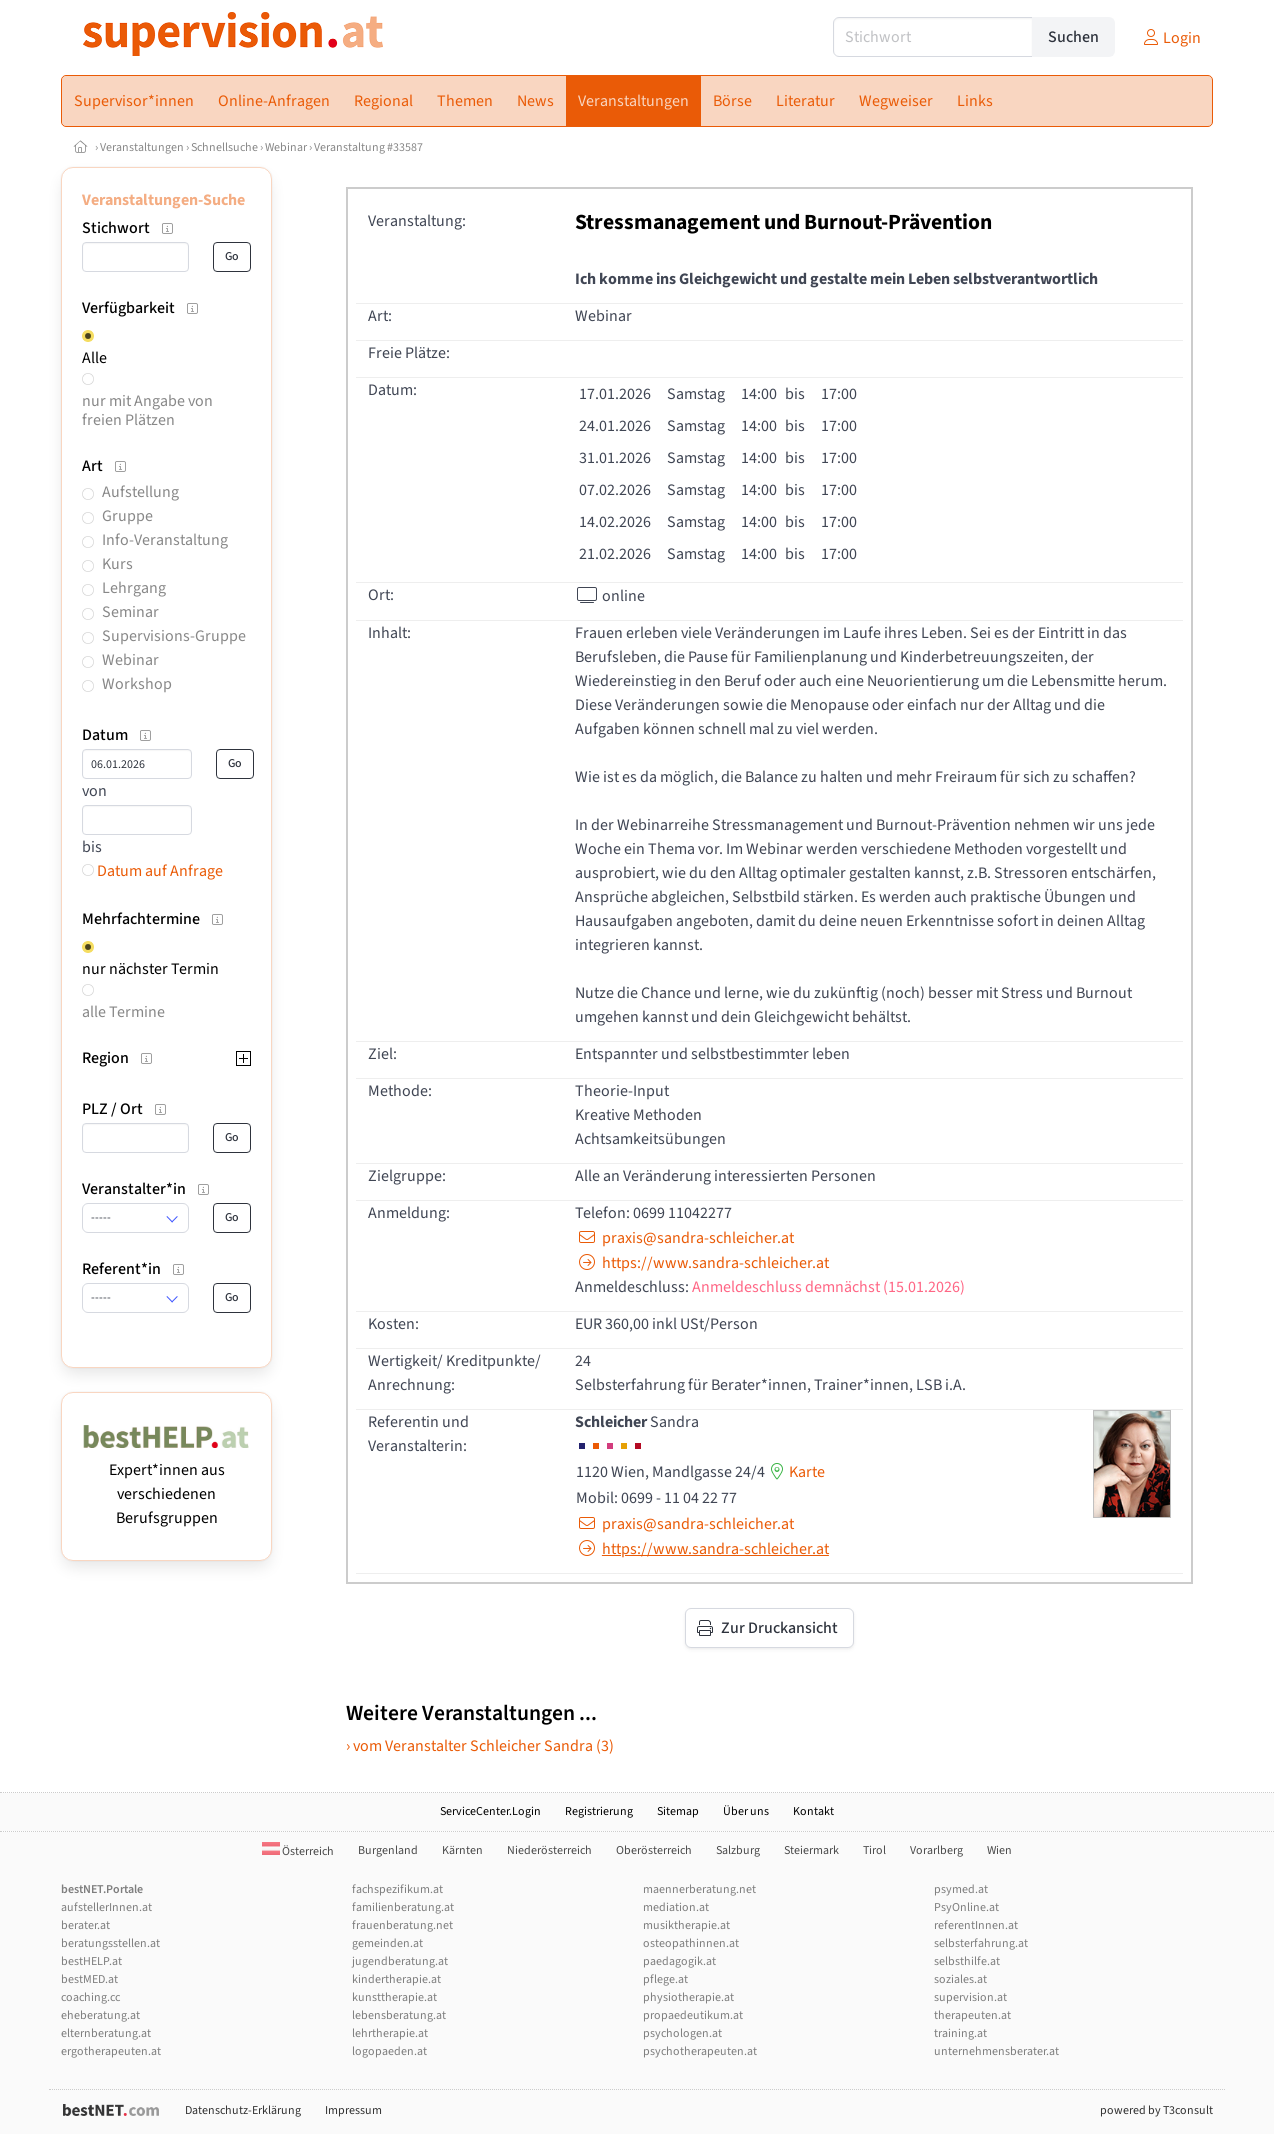 This screenshot has height=2136, width=1274. What do you see at coordinates (679, 1961) in the screenshot?
I see `paedagogik.at` at bounding box center [679, 1961].